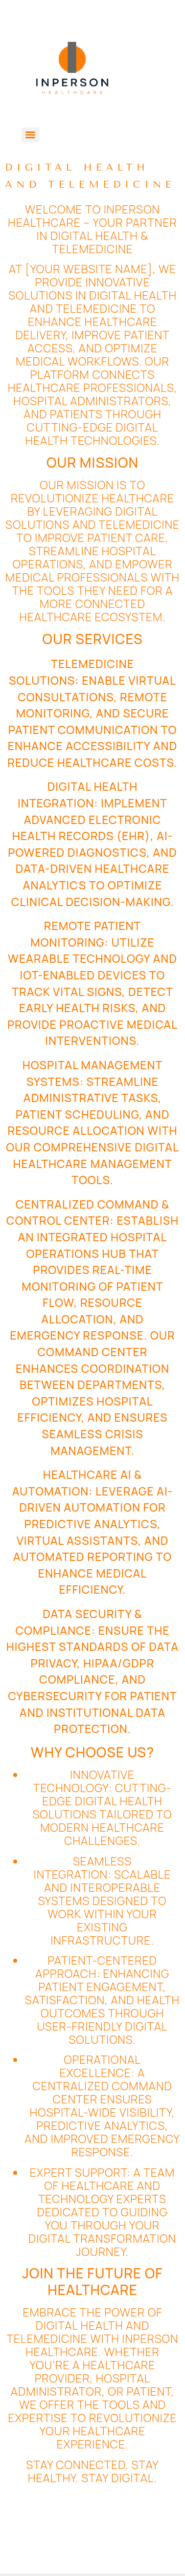 This screenshot has height=2576, width=185. What do you see at coordinates (30, 135) in the screenshot?
I see `[Menu]` at bounding box center [30, 135].